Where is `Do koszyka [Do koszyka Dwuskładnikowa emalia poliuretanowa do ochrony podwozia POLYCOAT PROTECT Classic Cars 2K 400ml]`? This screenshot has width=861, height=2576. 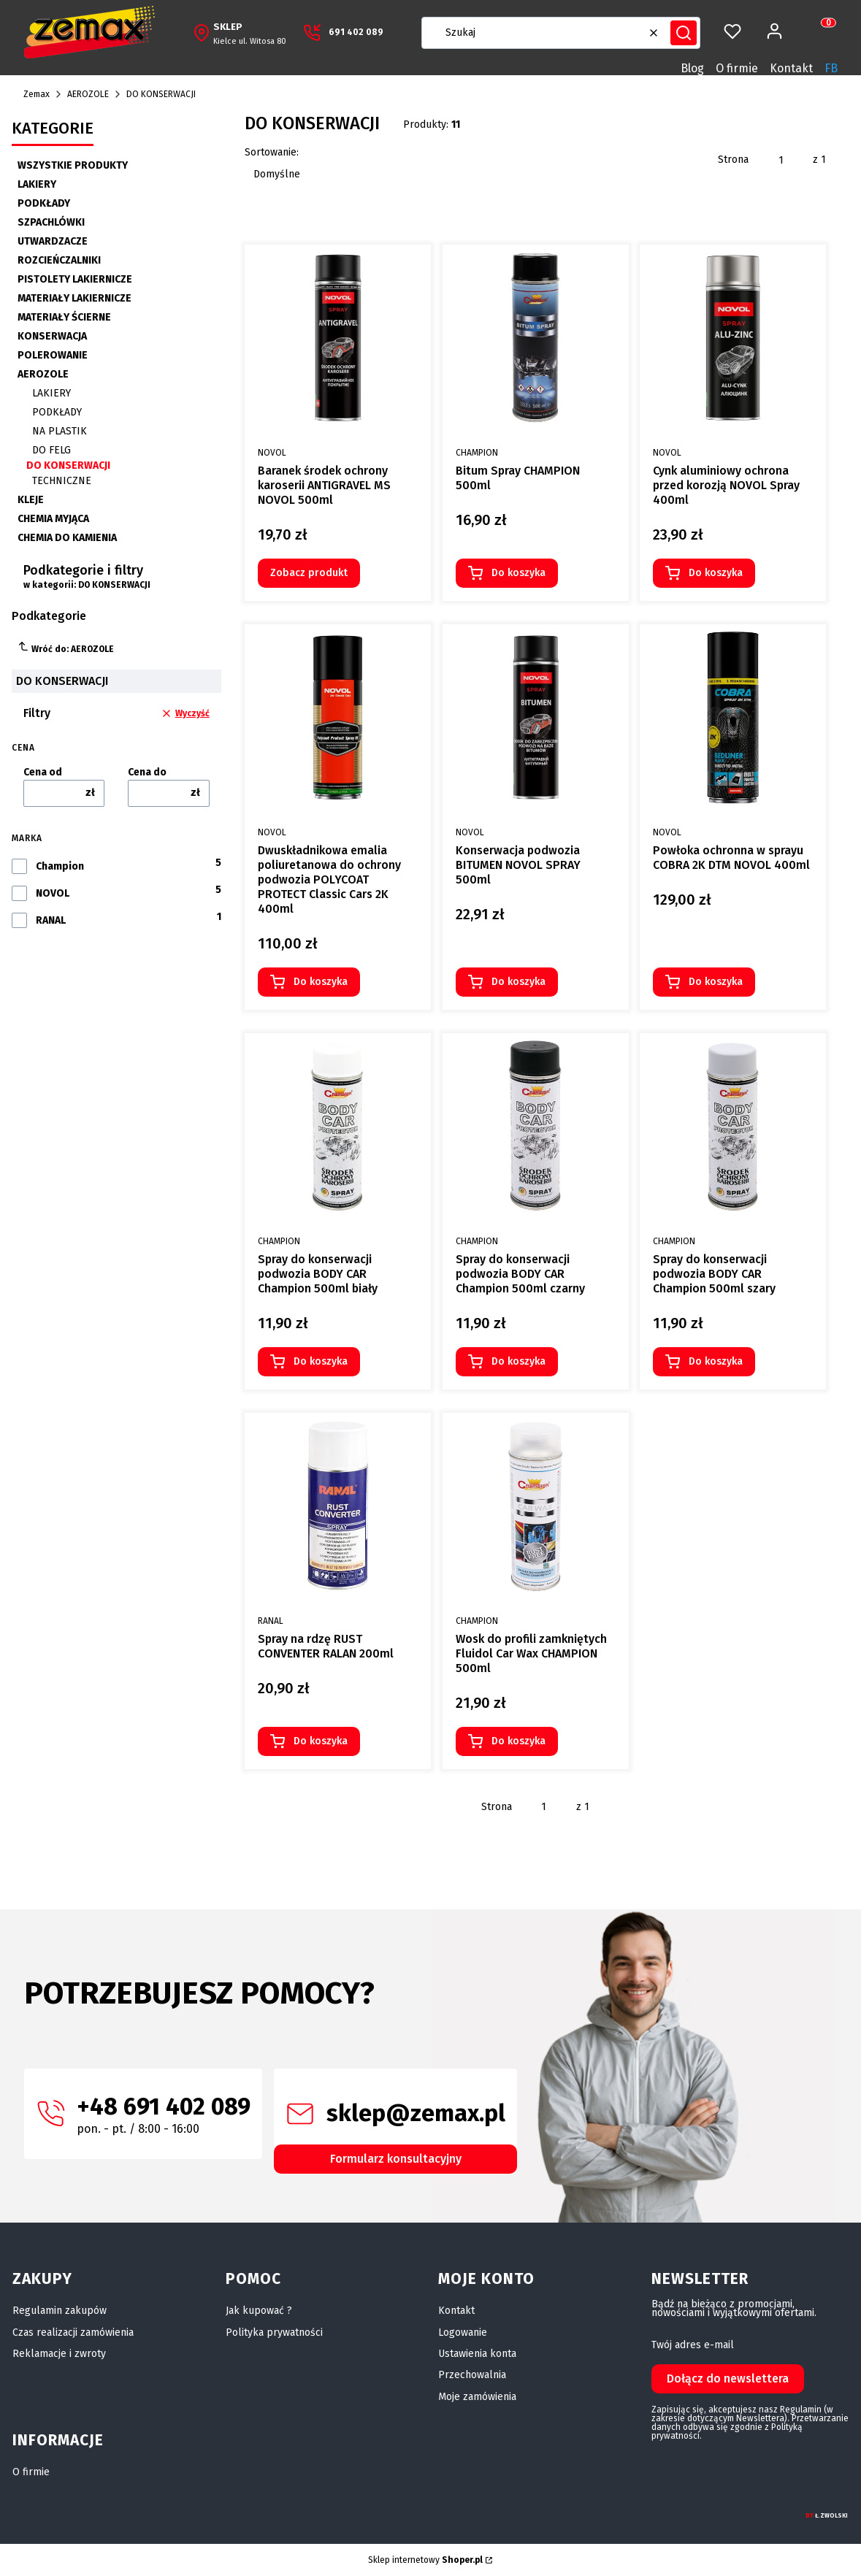 Do koszyka [Do koszyka Dwuskładnikowa emalia poliuretanowa do ochrony podwozia POLYCOAT PROTECT Classic Cars 2K 400ml] is located at coordinates (321, 981).